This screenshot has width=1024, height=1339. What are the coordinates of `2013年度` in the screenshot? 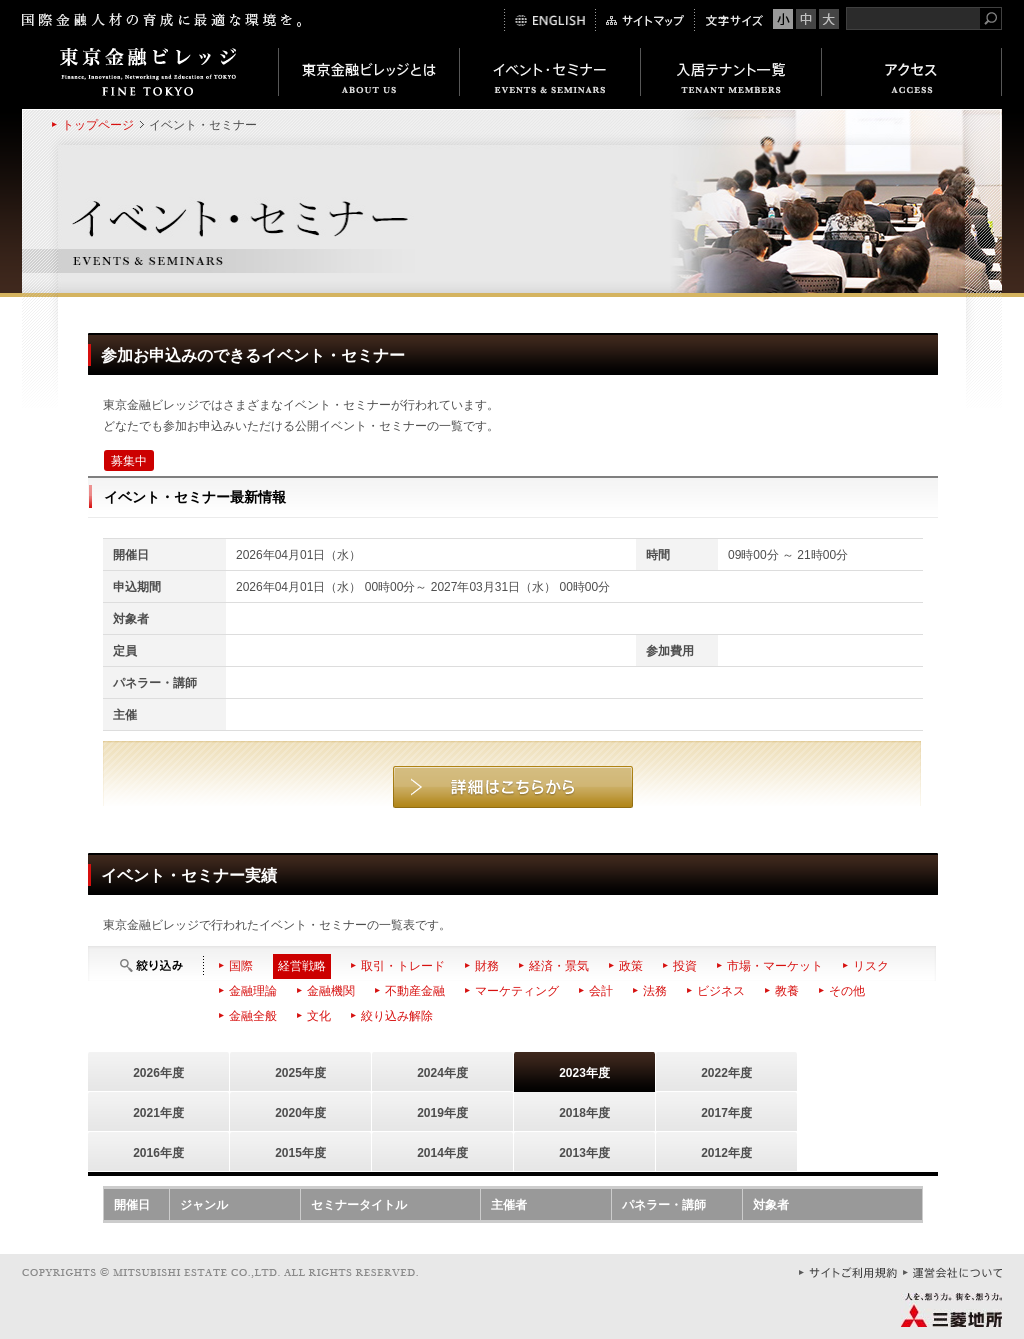 It's located at (584, 1153).